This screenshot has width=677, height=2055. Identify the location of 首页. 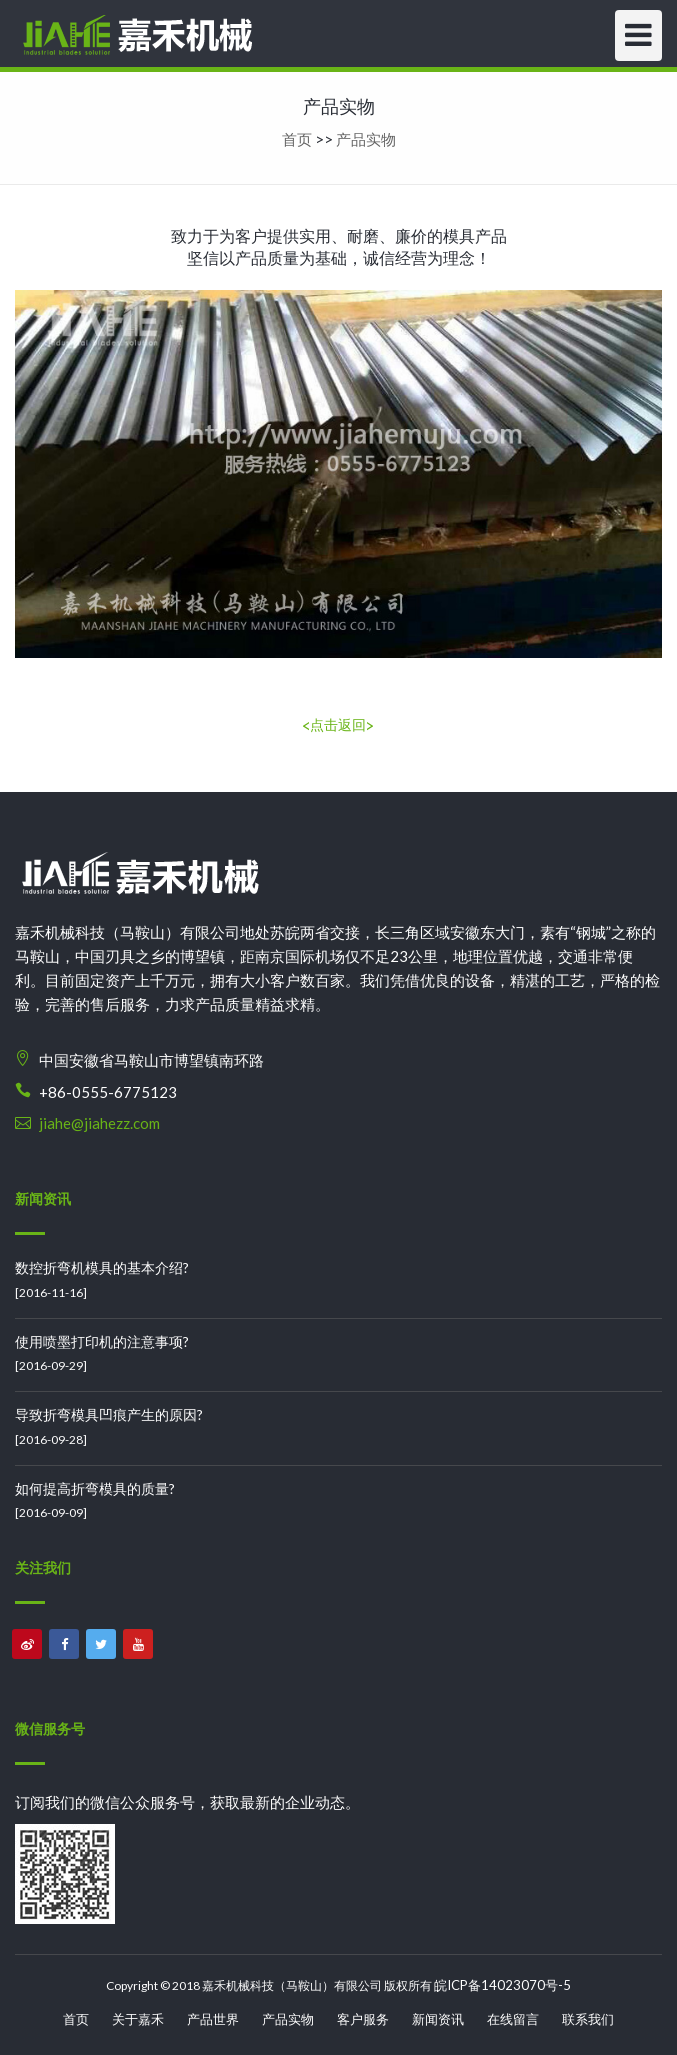
(297, 139).